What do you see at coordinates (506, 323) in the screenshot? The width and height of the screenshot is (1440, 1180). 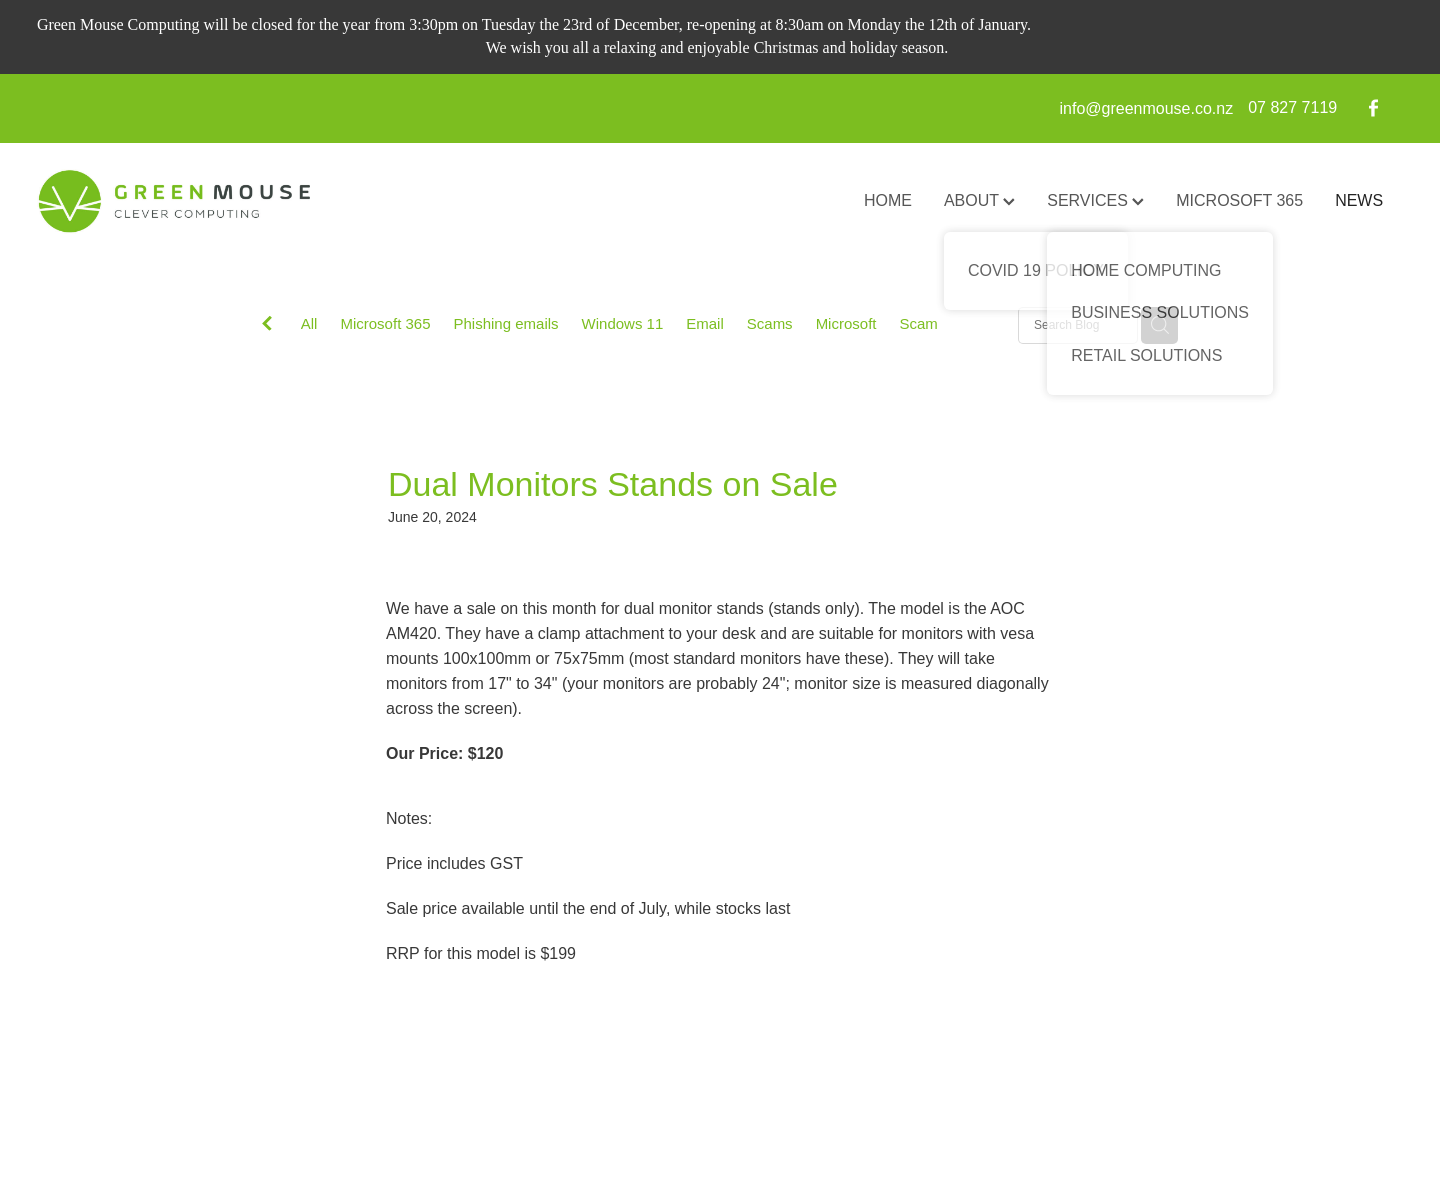 I see `Phishing emails` at bounding box center [506, 323].